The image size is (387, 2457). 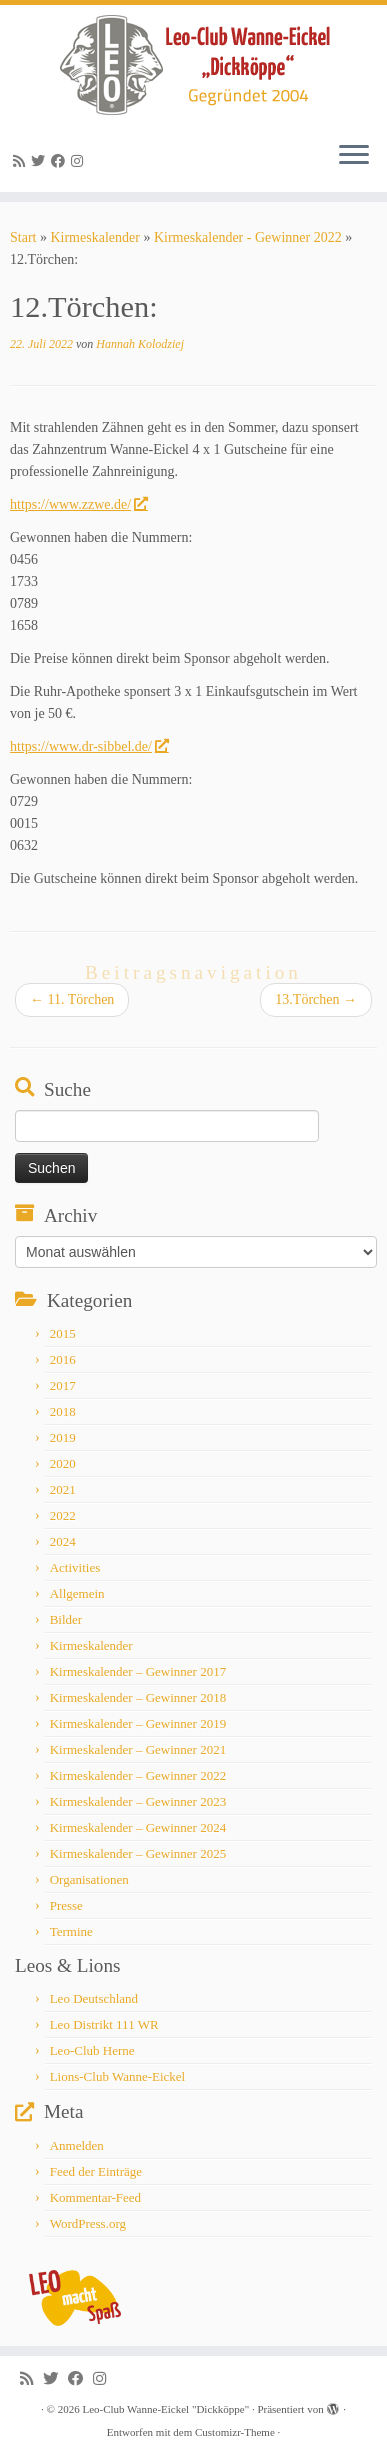 What do you see at coordinates (138, 1801) in the screenshot?
I see `Kirmeskalender – Gewinner 2023` at bounding box center [138, 1801].